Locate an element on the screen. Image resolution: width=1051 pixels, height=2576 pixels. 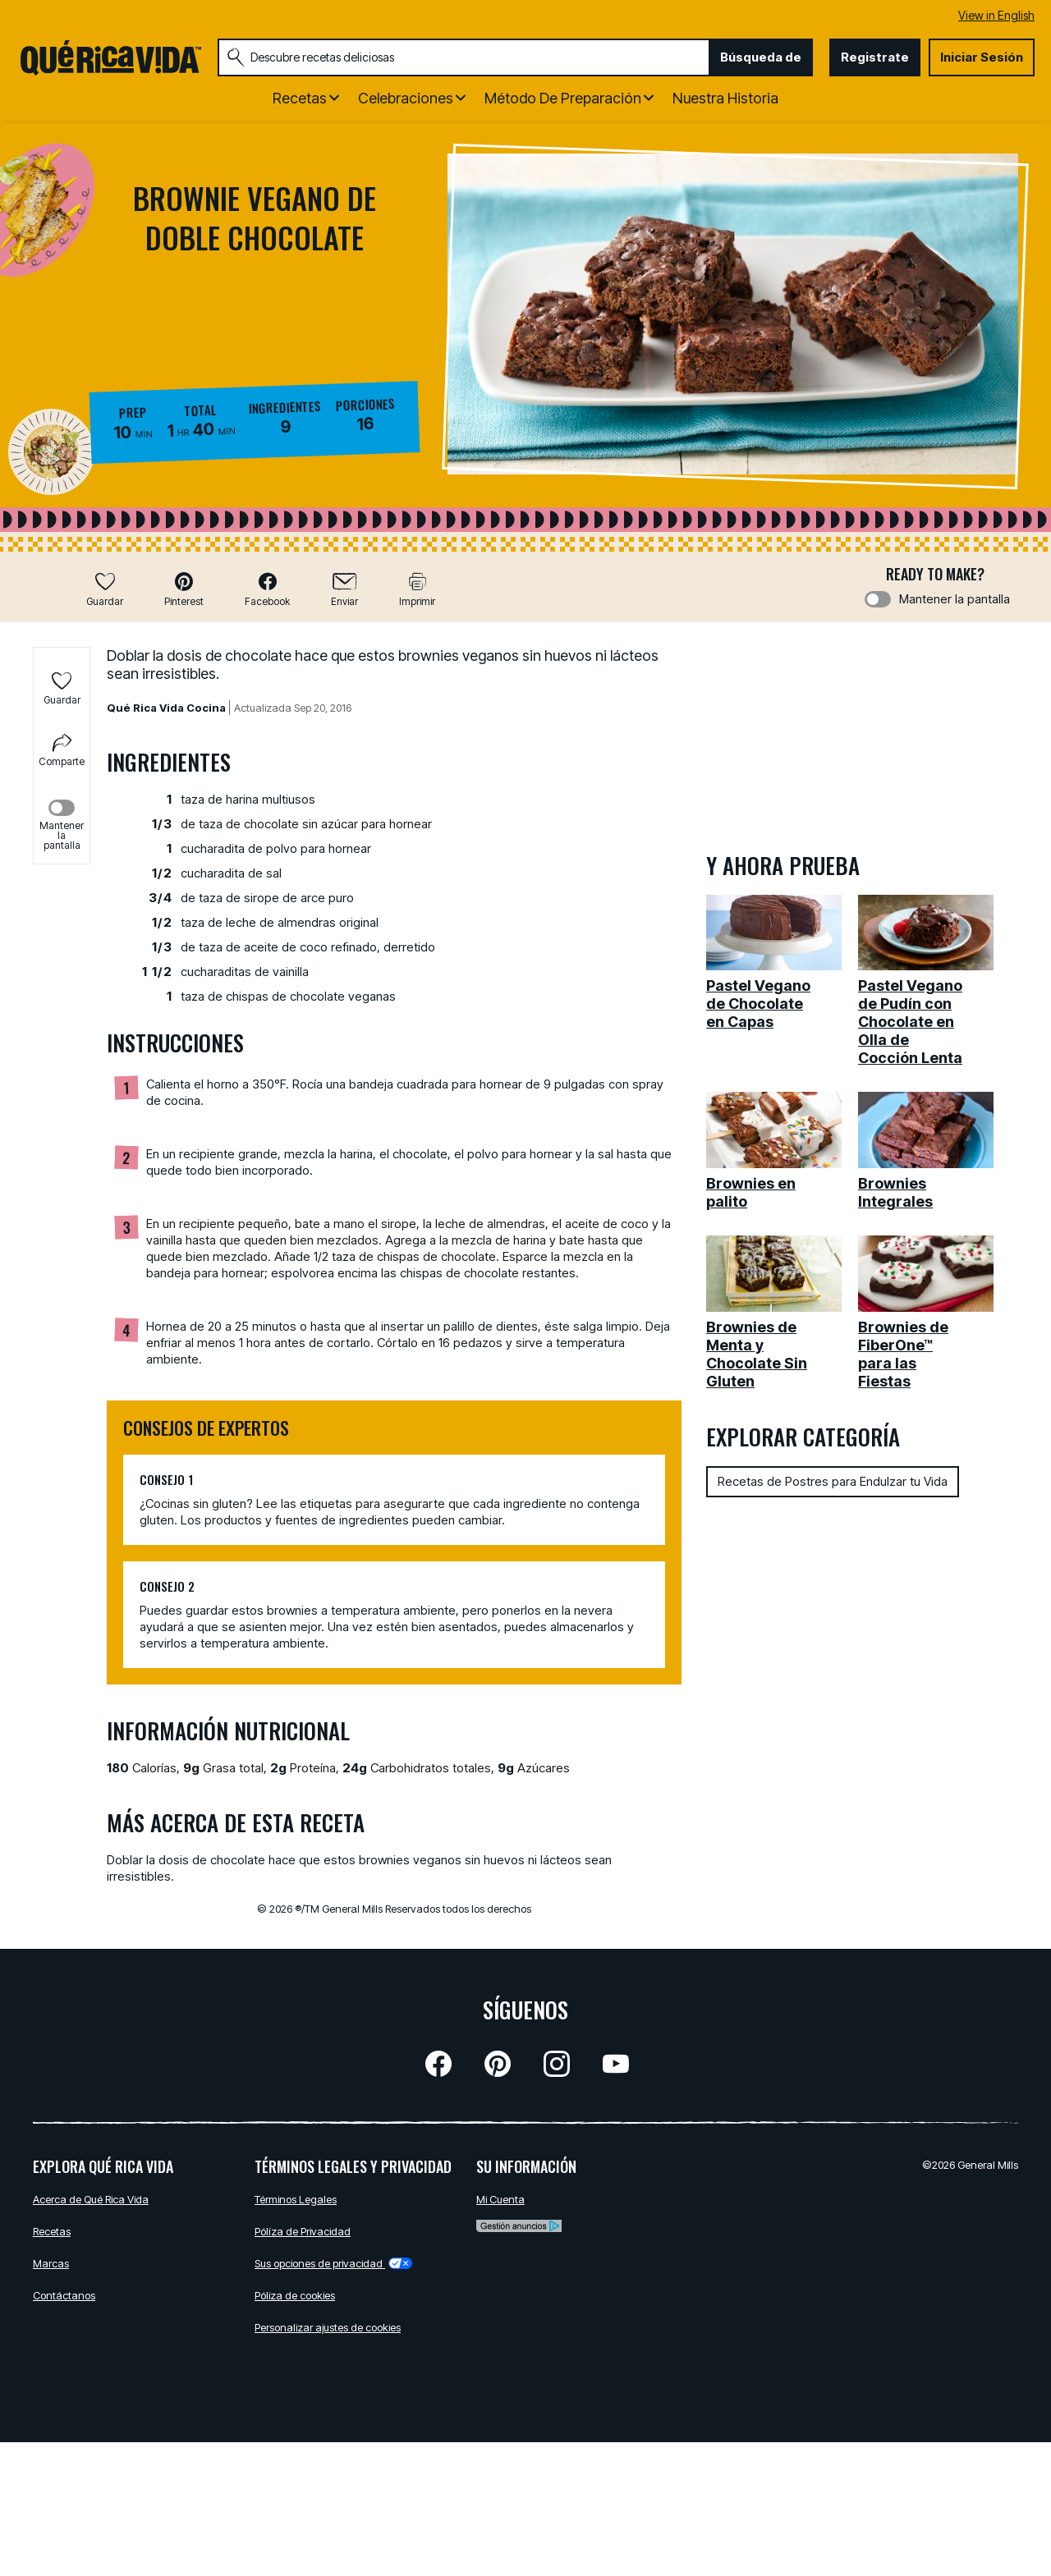
Mi Cuenta is located at coordinates (500, 2199).